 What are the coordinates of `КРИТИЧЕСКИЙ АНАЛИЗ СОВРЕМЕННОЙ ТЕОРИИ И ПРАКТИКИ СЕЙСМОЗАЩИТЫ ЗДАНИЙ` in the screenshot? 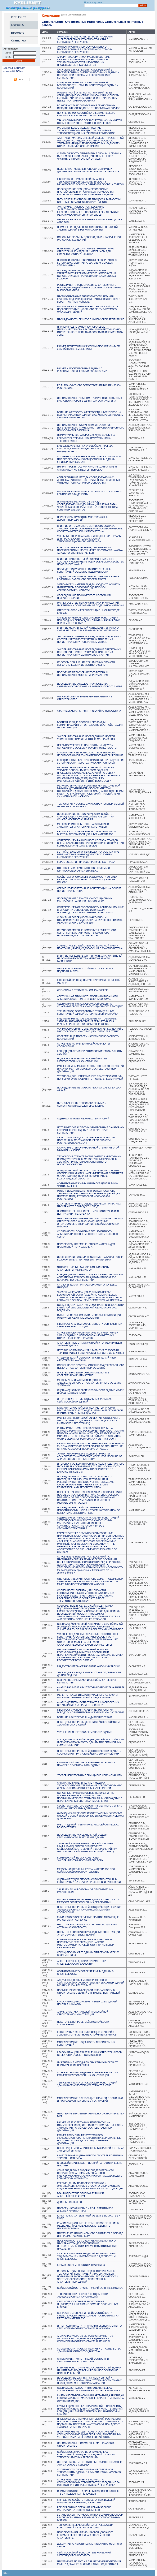 It's located at (86, 1764).